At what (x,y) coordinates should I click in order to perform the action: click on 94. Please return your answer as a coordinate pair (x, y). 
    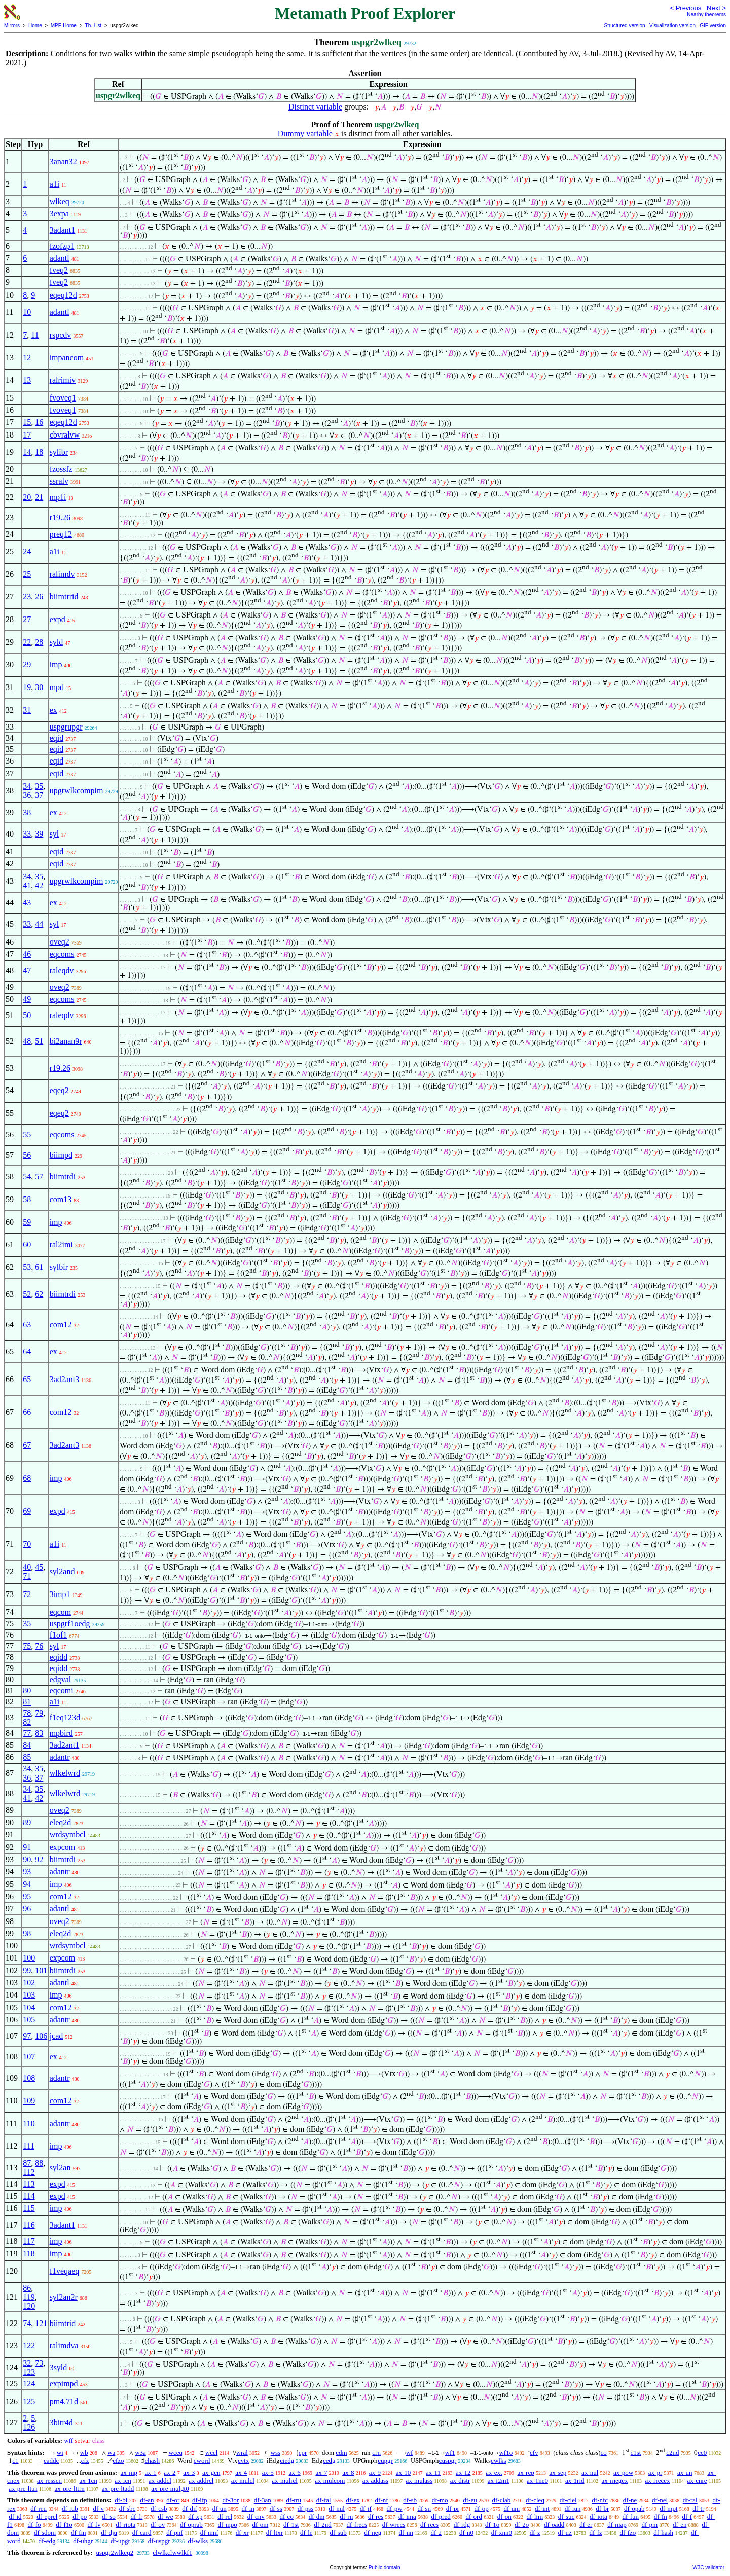
    Looking at the image, I should click on (27, 1884).